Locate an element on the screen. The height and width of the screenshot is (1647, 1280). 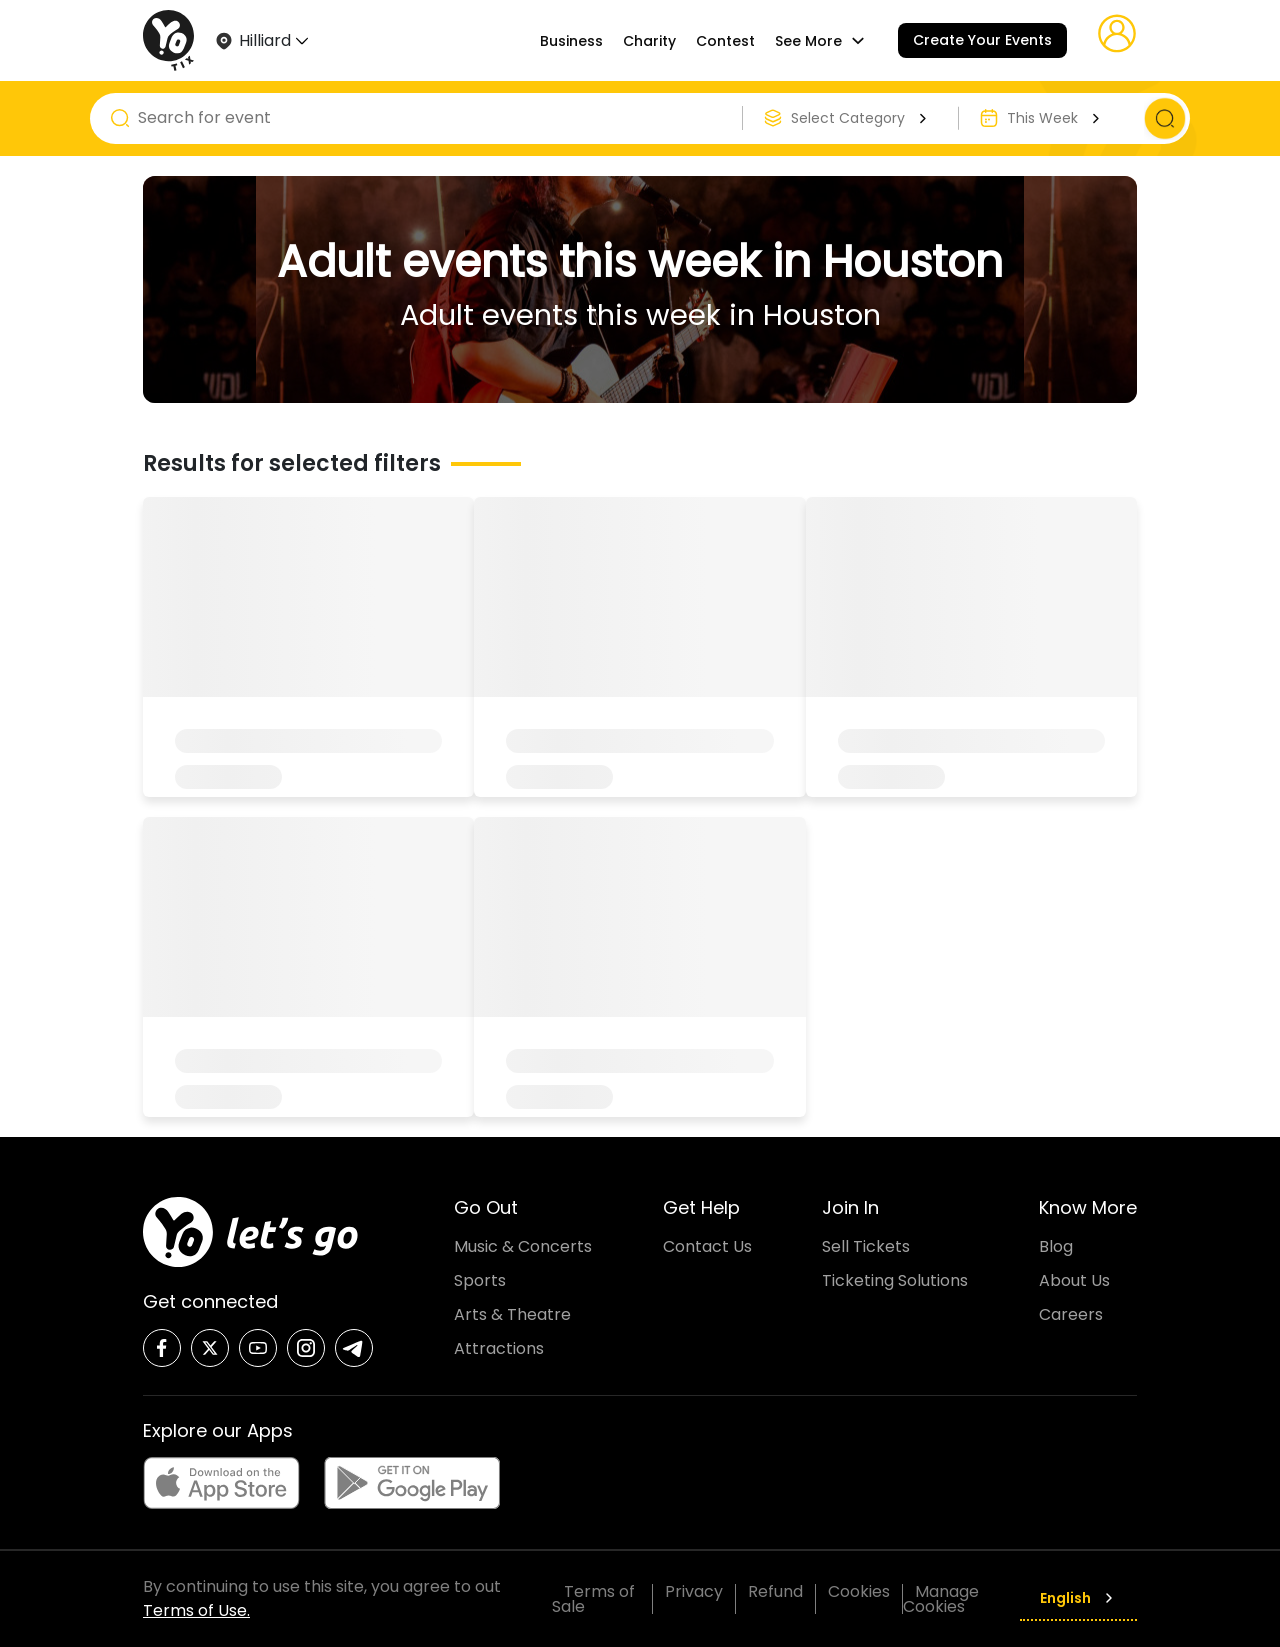
Terms of Use. is located at coordinates (196, 1610).